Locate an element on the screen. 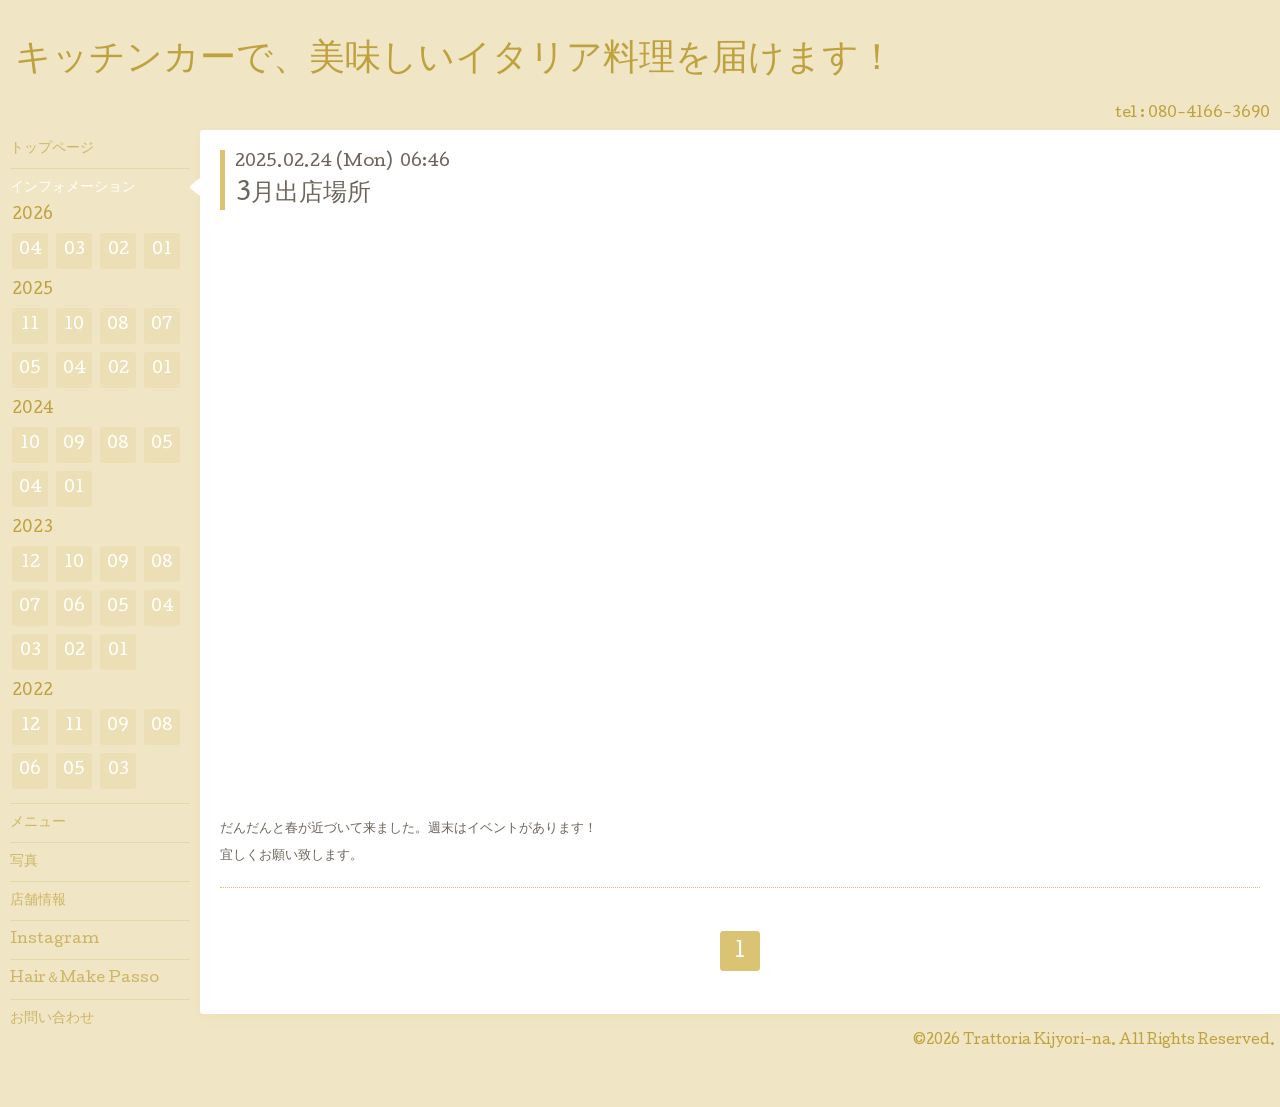 Image resolution: width=1280 pixels, height=1107 pixels. キッチンカーで、美味しいイタリア料理を届けます！ is located at coordinates (455, 61).